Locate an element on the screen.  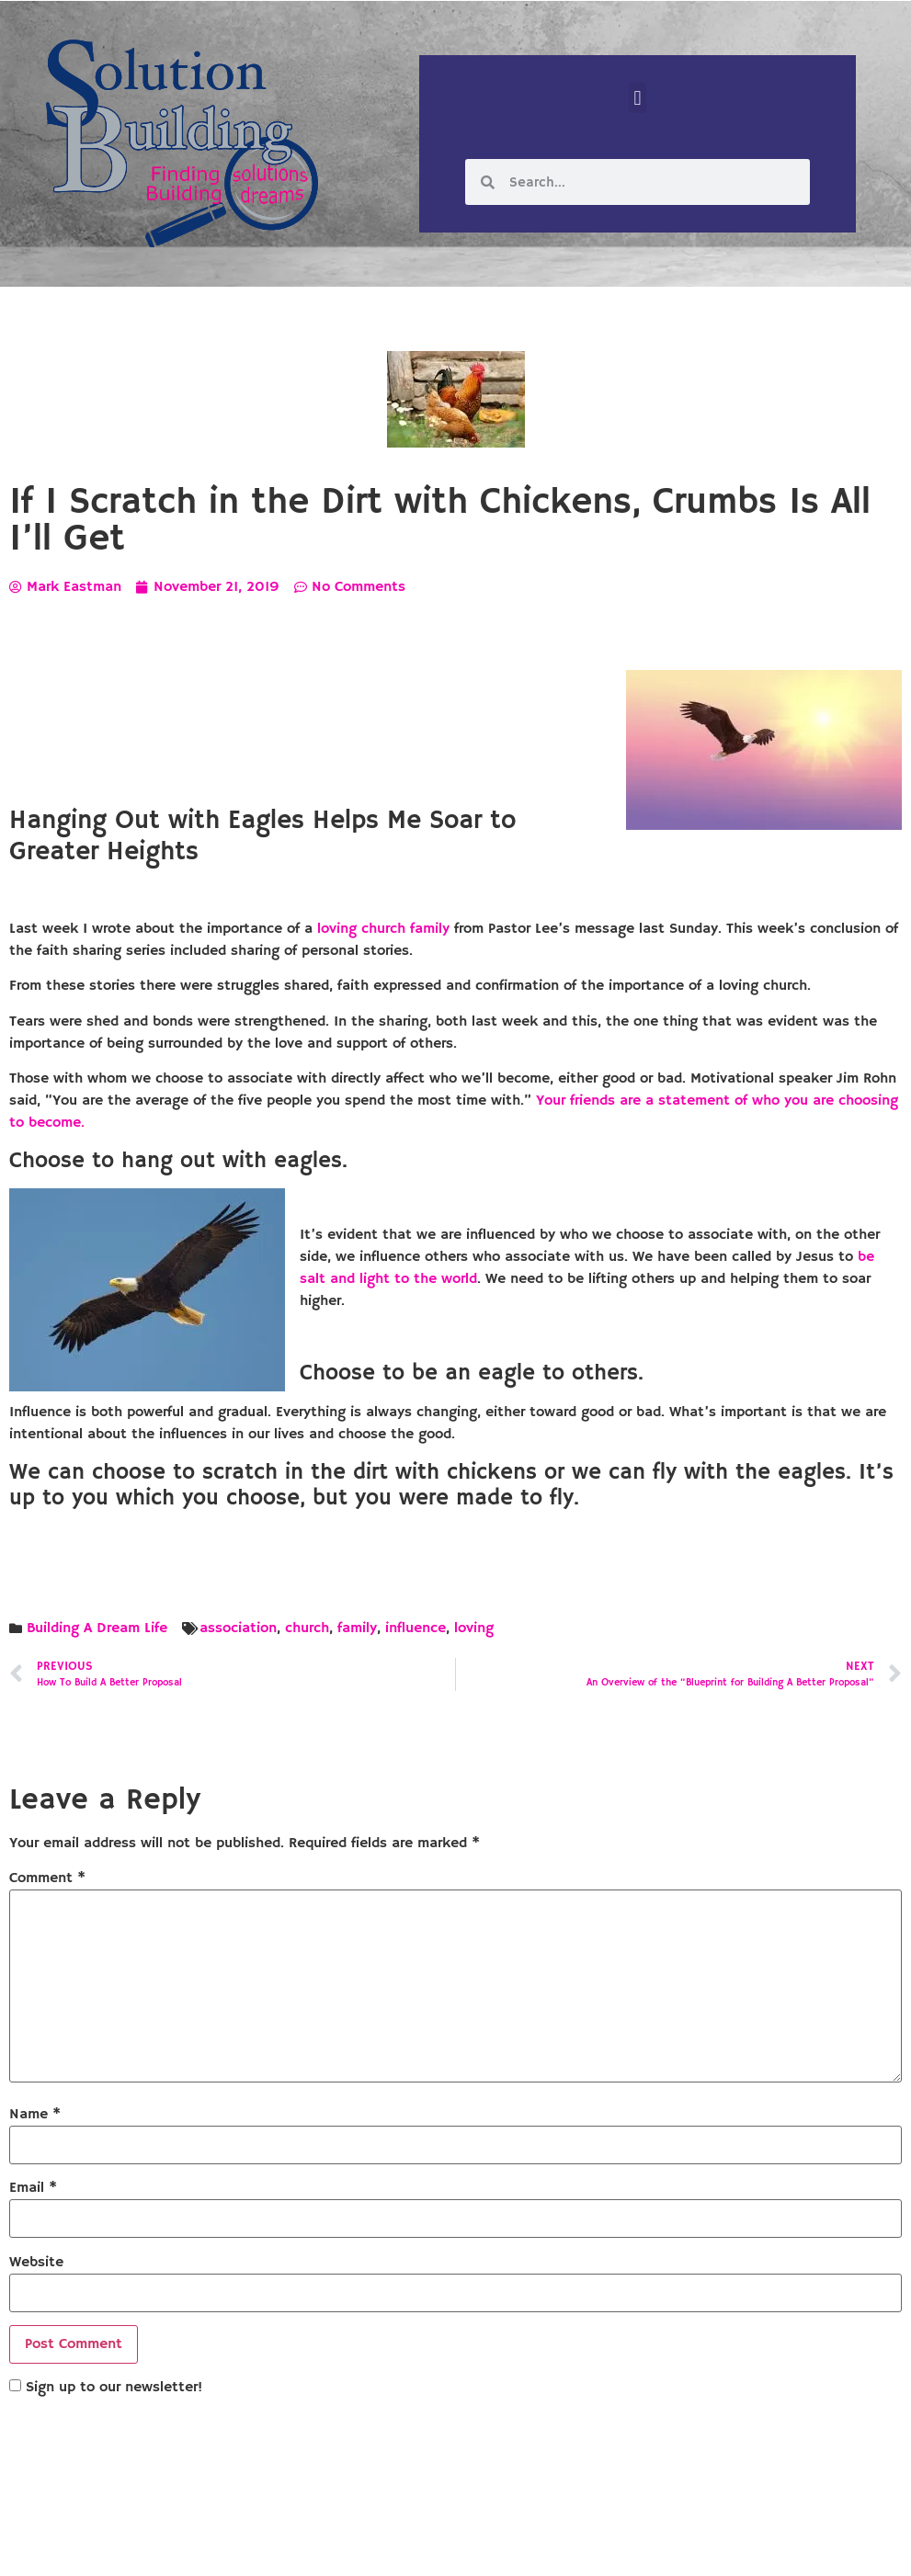
Building A Dream Life is located at coordinates (97, 1628).